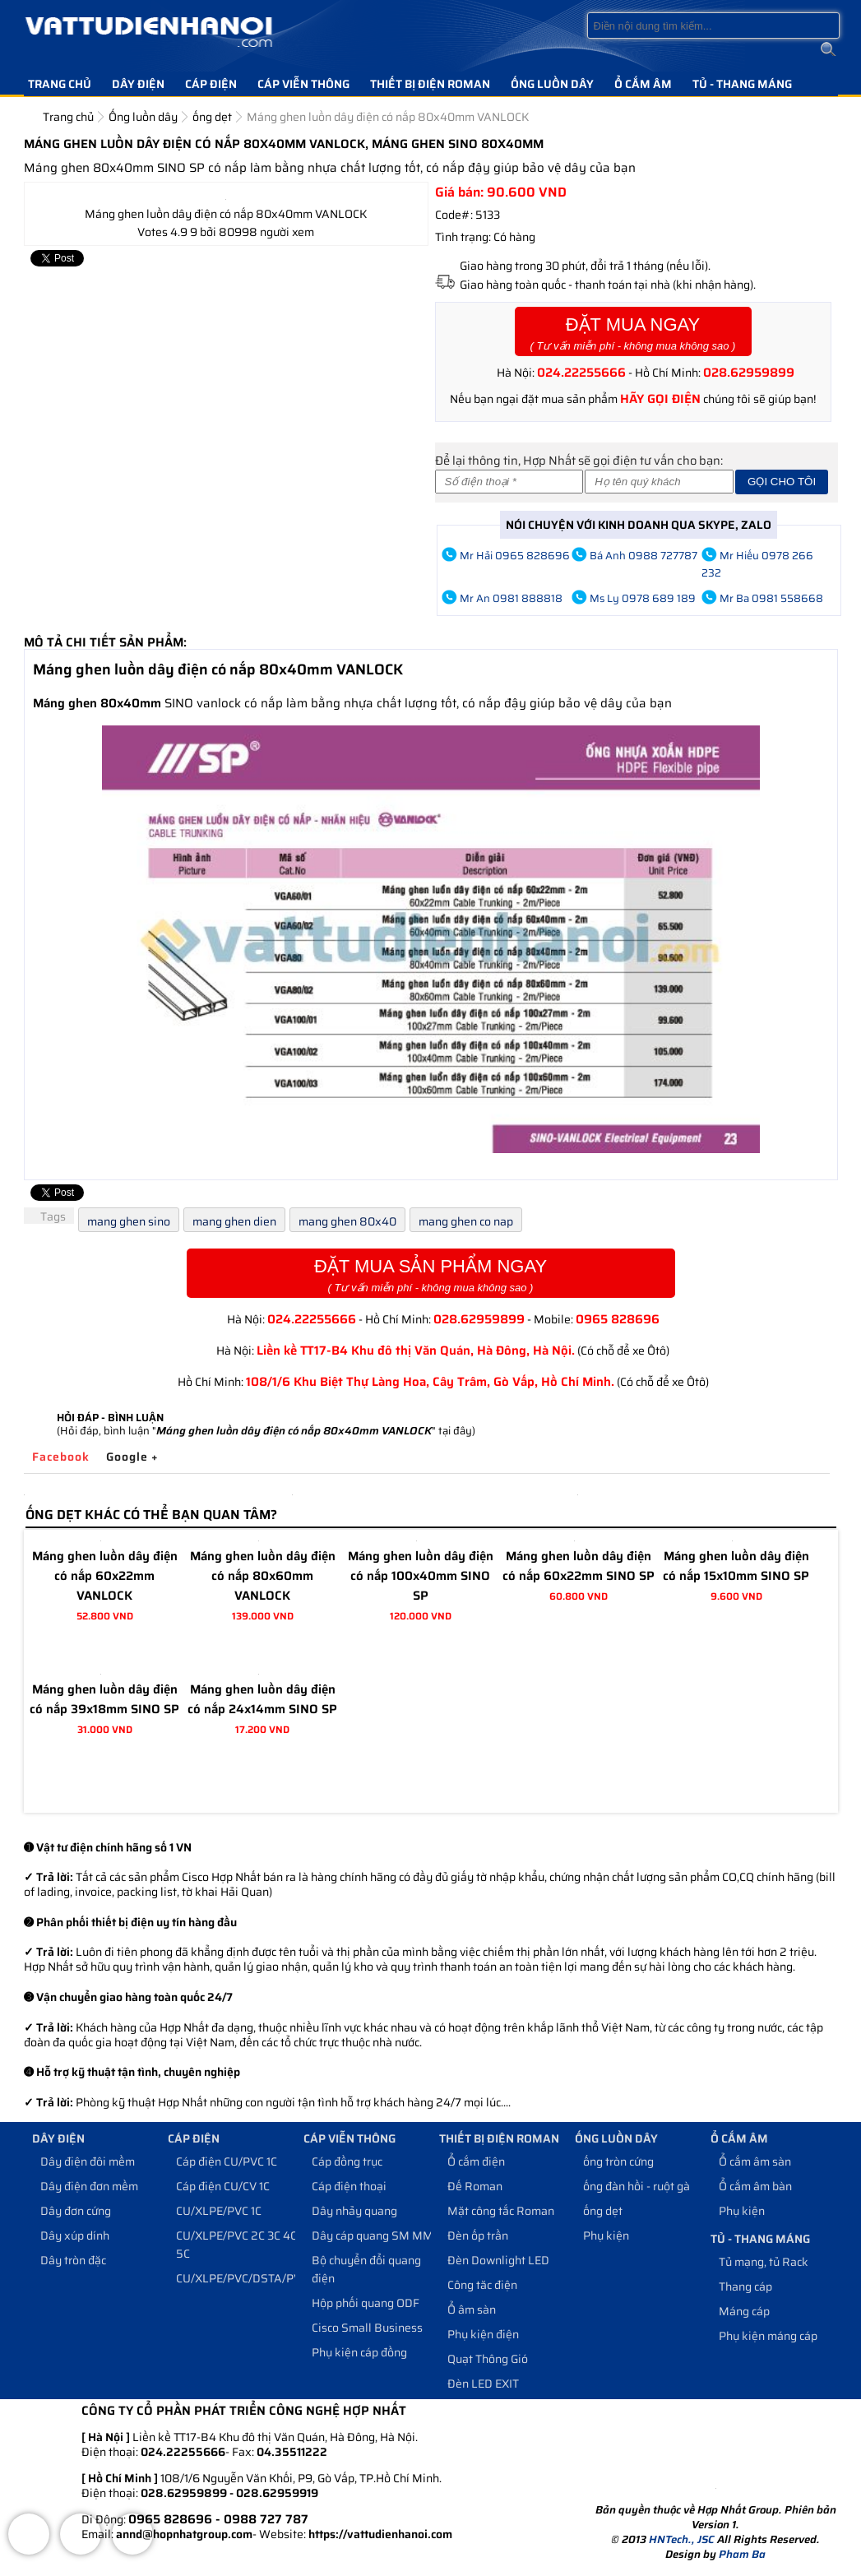 The width and height of the screenshot is (861, 2576). I want to click on Đế Roman, so click(474, 2186).